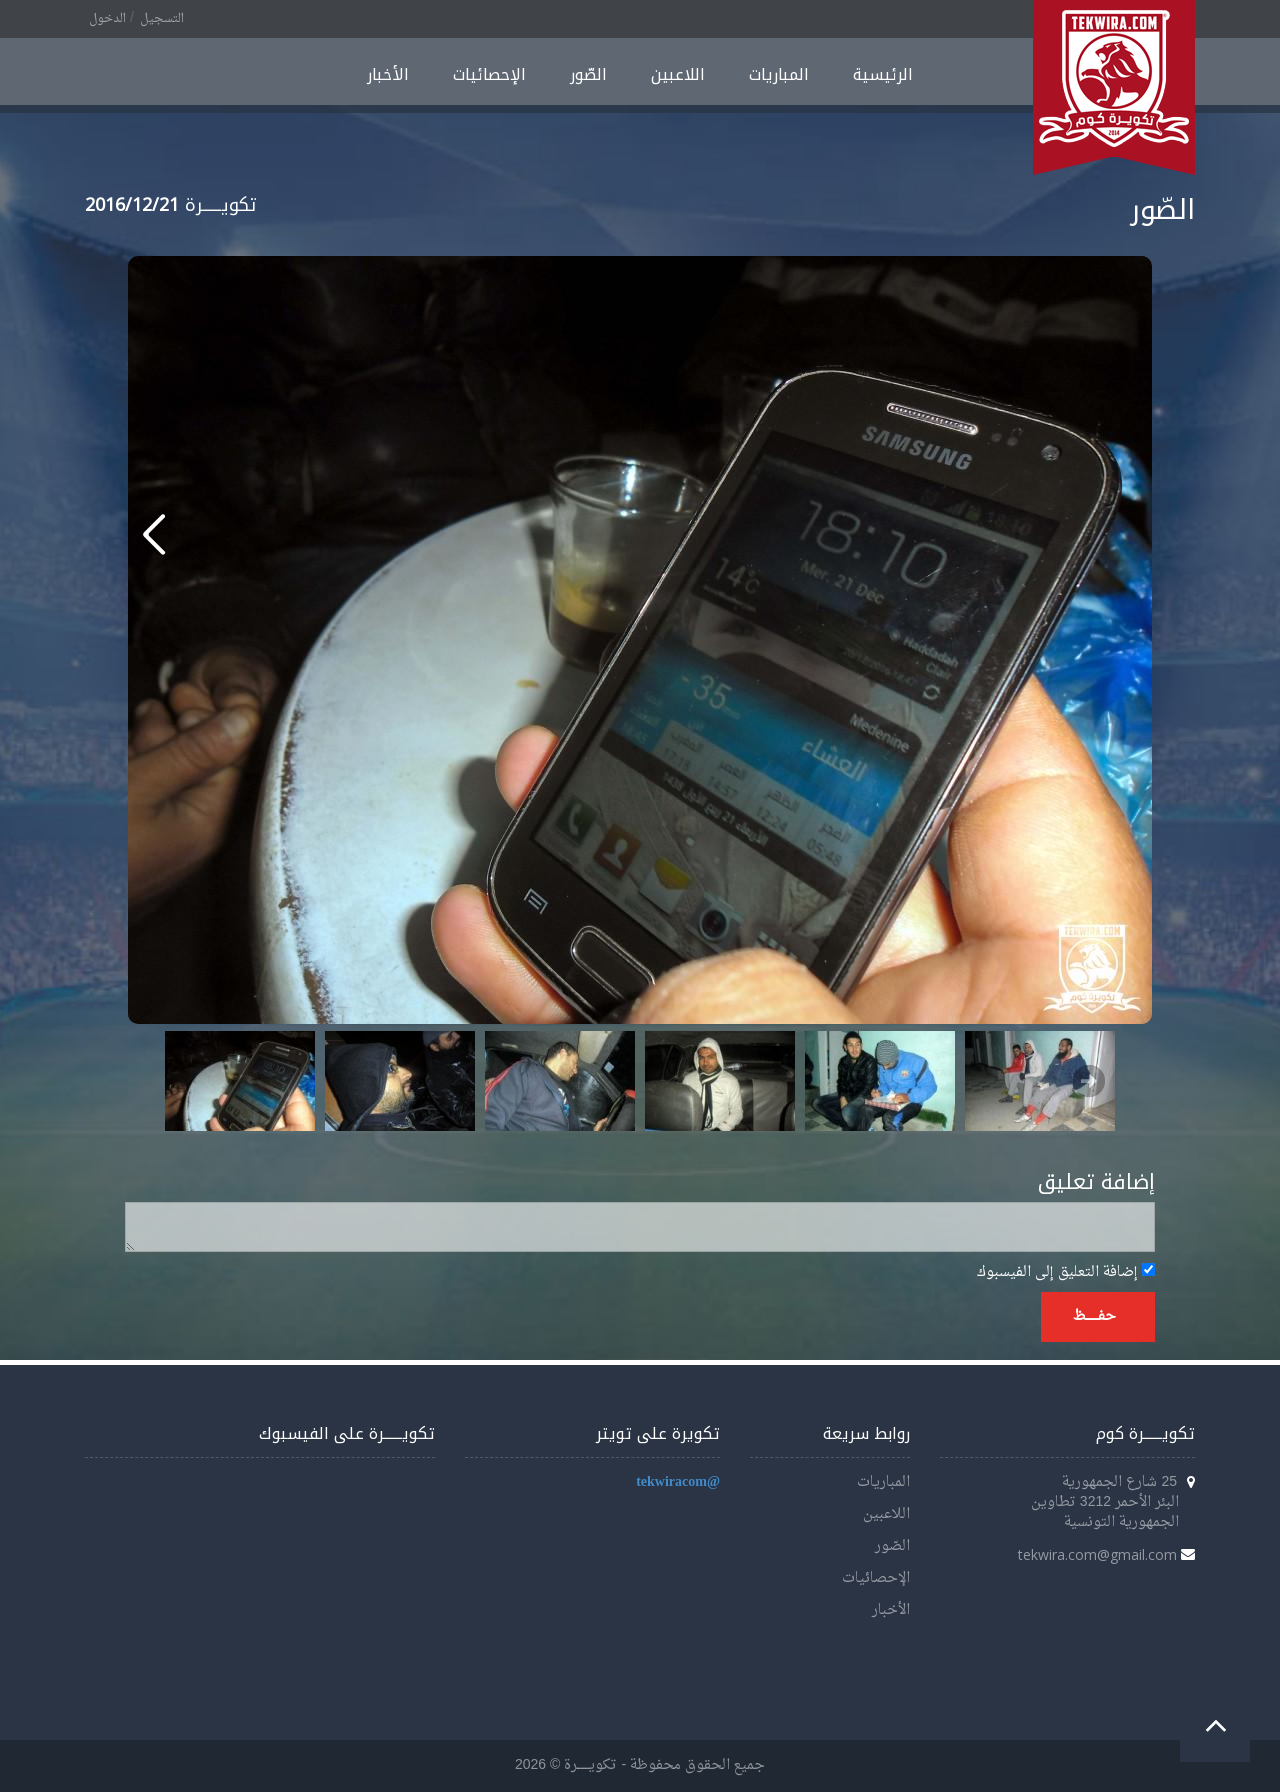  Describe the element at coordinates (489, 74) in the screenshot. I see `الإحصائيات` at that location.